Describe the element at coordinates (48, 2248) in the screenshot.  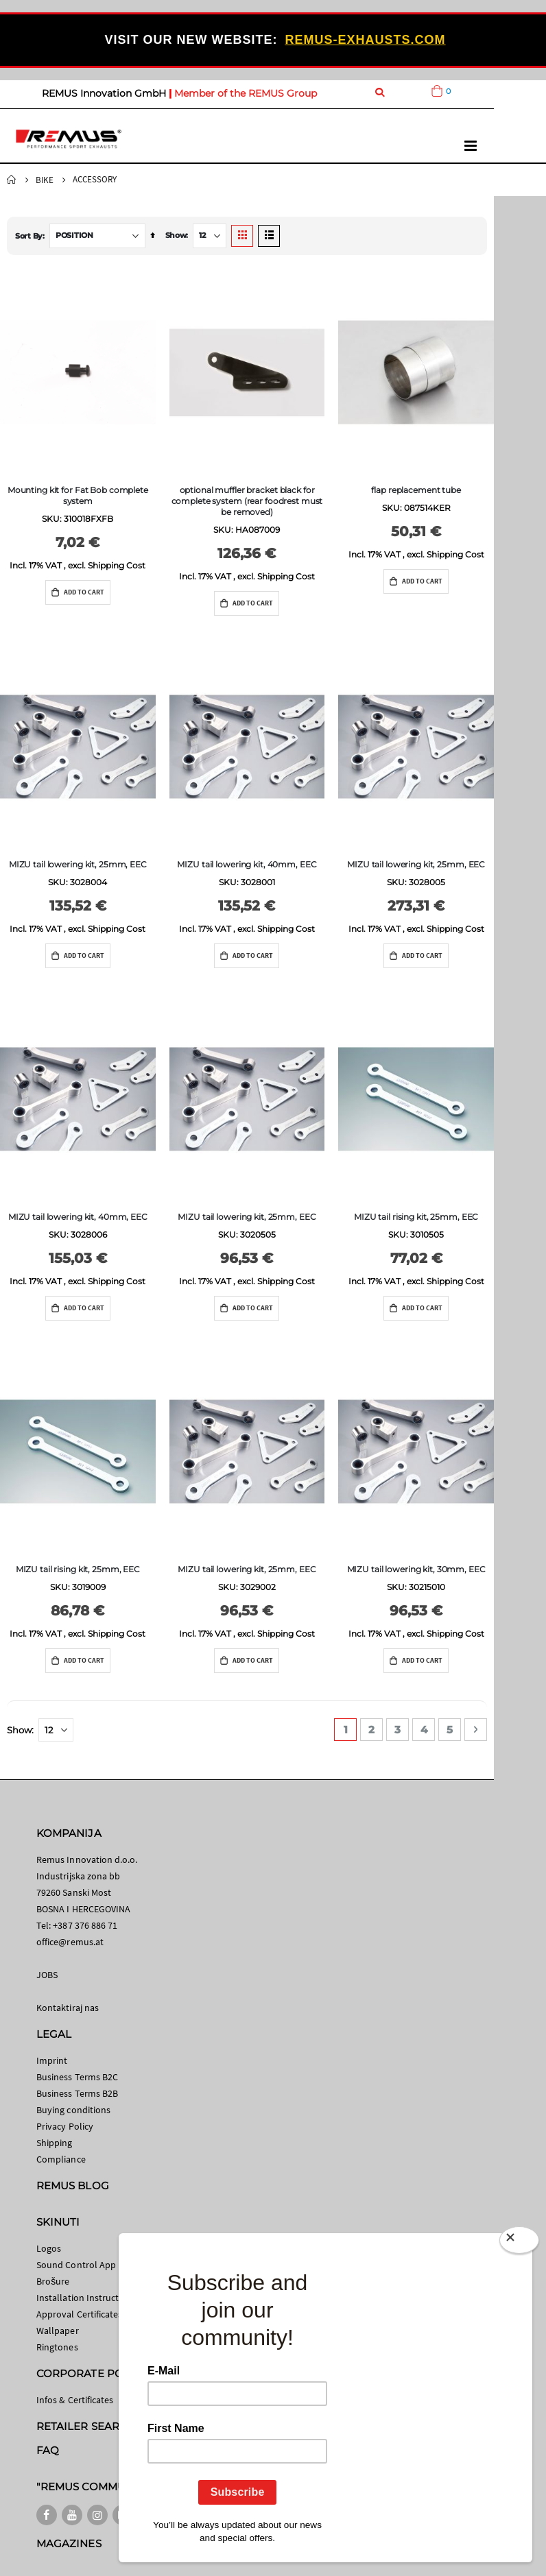
I see `Logos` at that location.